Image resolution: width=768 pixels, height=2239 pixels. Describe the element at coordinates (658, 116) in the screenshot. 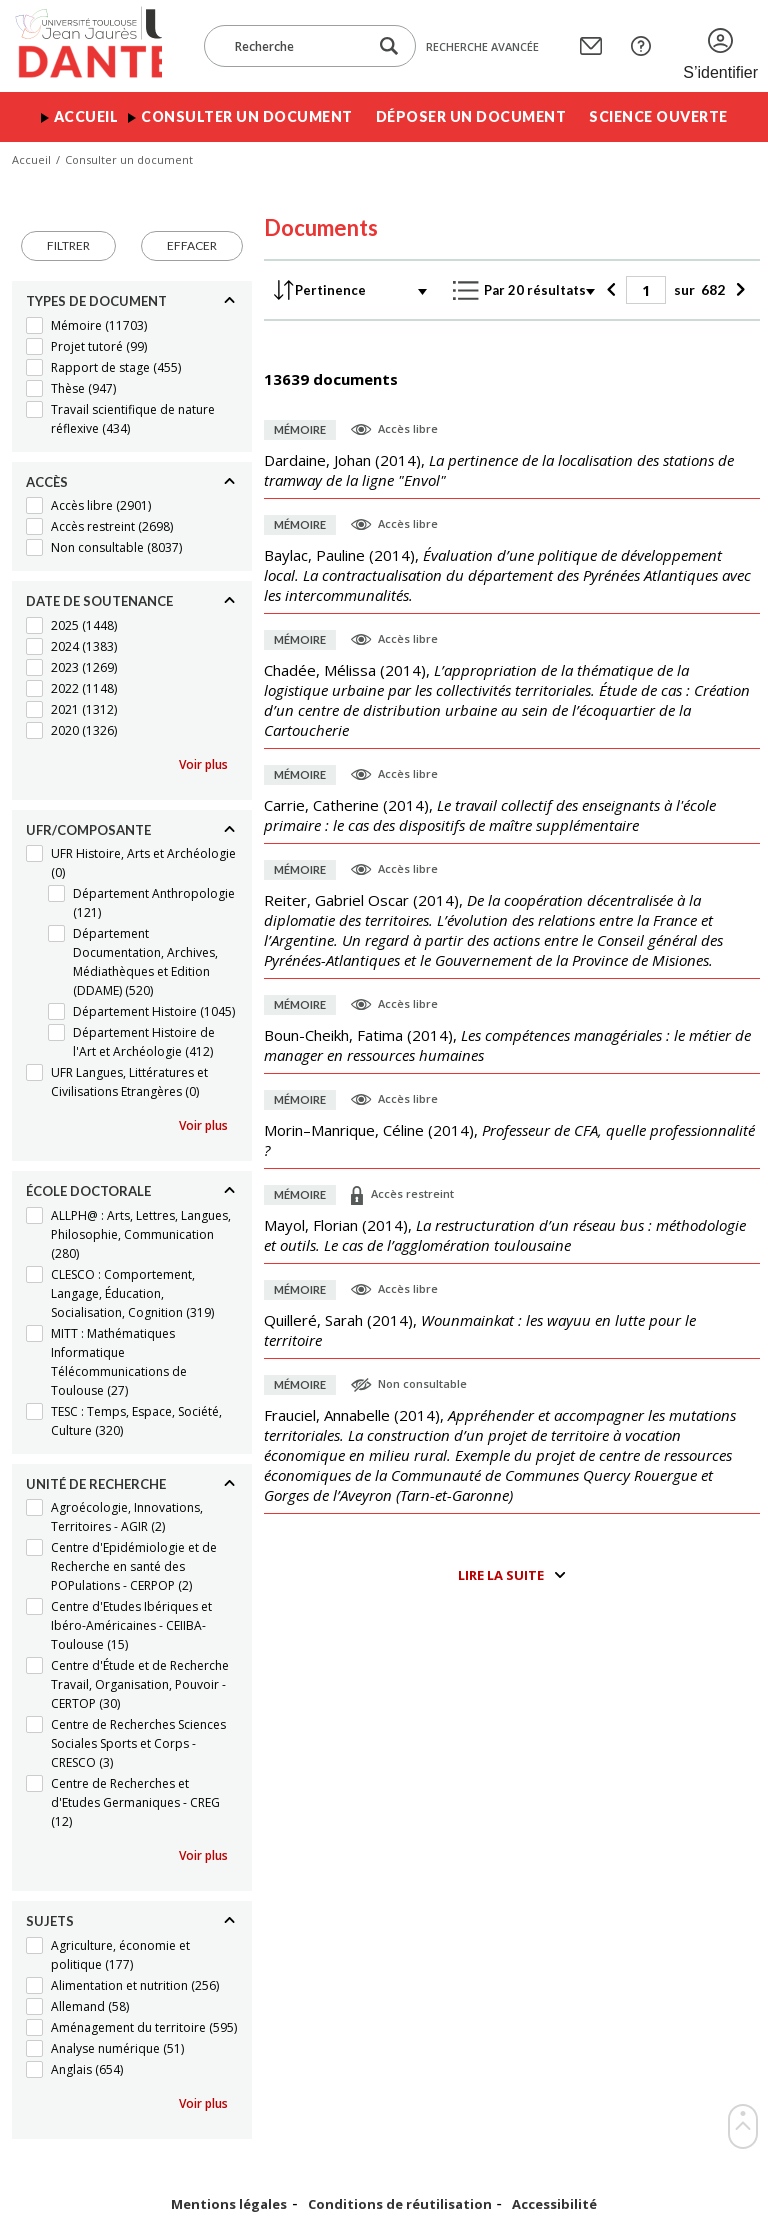

I see `Science ouverte` at that location.